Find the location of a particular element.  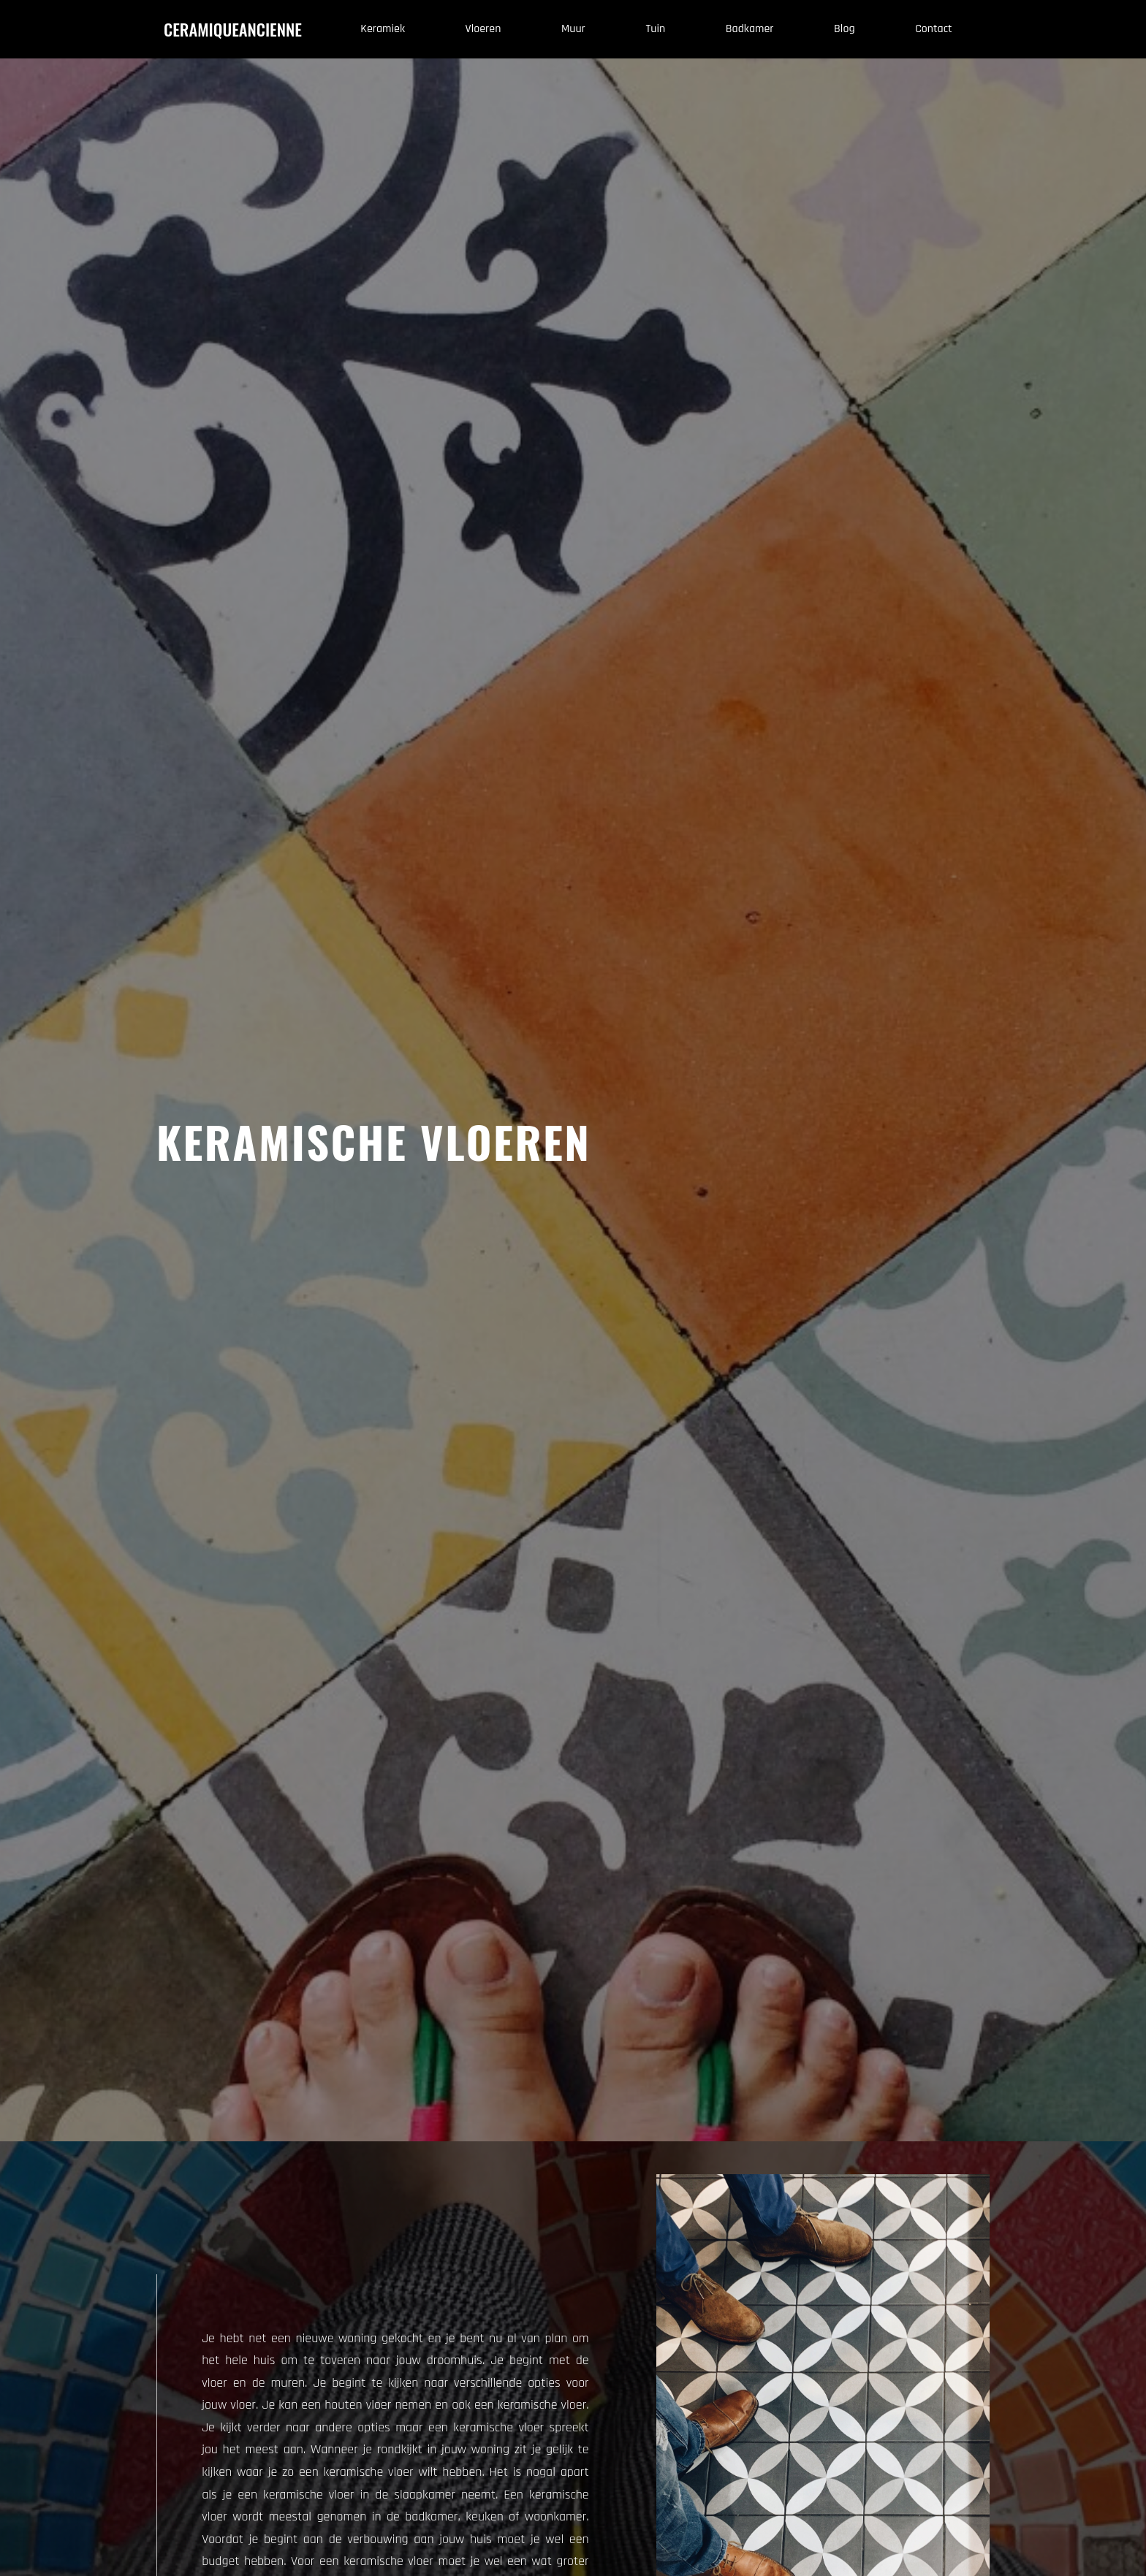

contact is located at coordinates (933, 29).